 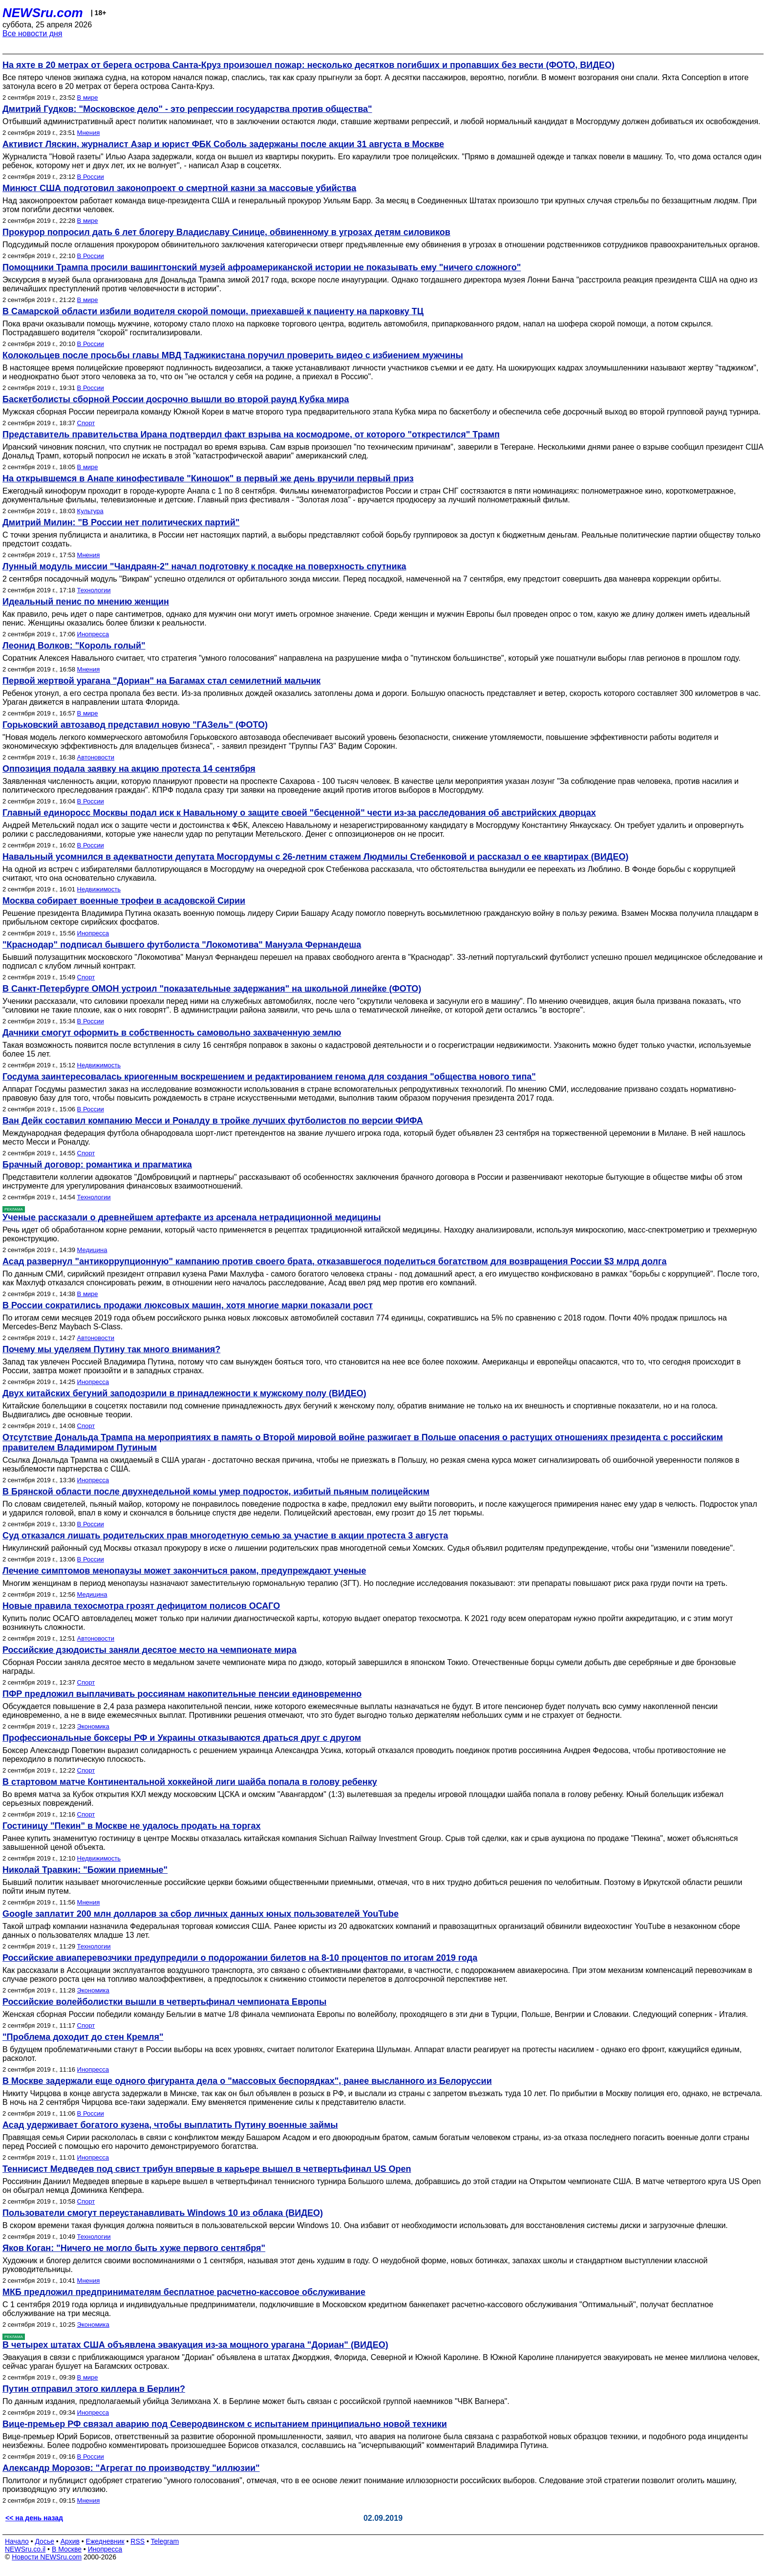 What do you see at coordinates (239, 1958) in the screenshot?
I see `Российские авиаперевозчики предупредили о подорожании билетов на 8-10 процентов по итогам 2019 года` at bounding box center [239, 1958].